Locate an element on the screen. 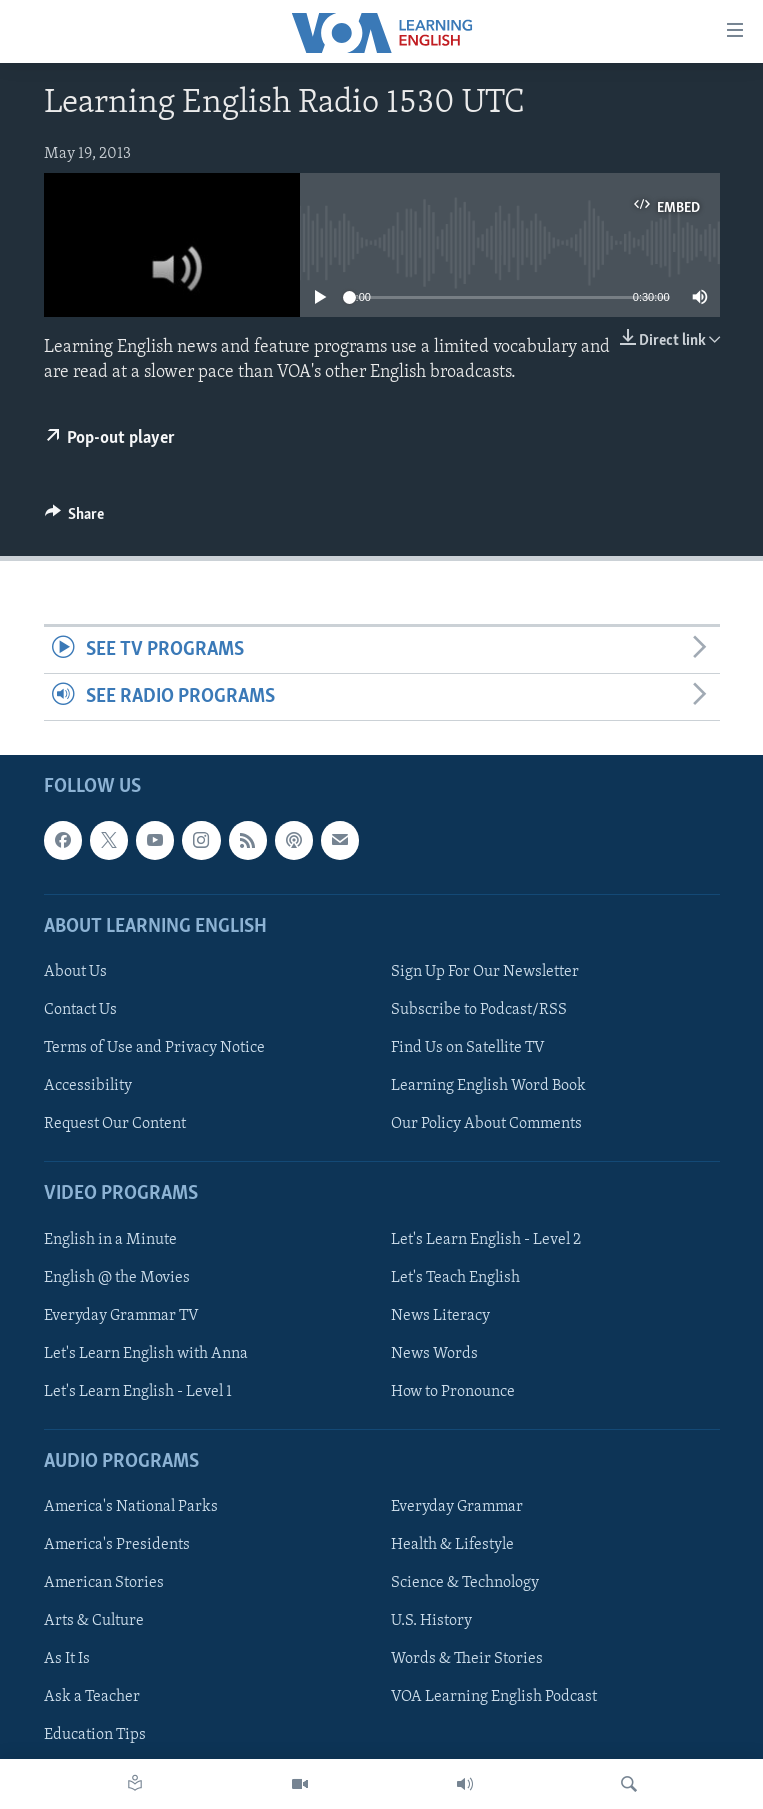 The height and width of the screenshot is (1809, 763). Let's Learn English - Level 1 is located at coordinates (138, 1392).